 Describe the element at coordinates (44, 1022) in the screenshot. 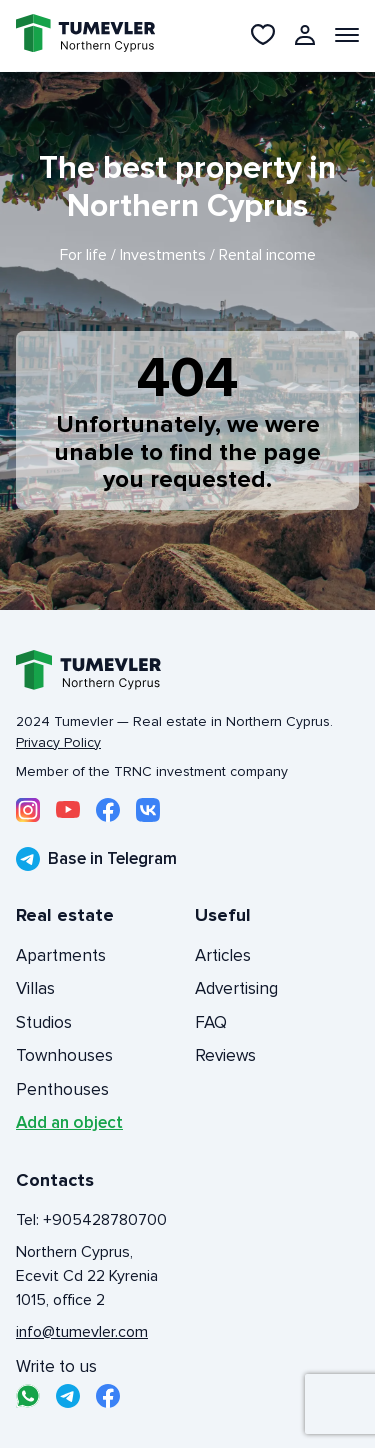

I see `Studios` at that location.